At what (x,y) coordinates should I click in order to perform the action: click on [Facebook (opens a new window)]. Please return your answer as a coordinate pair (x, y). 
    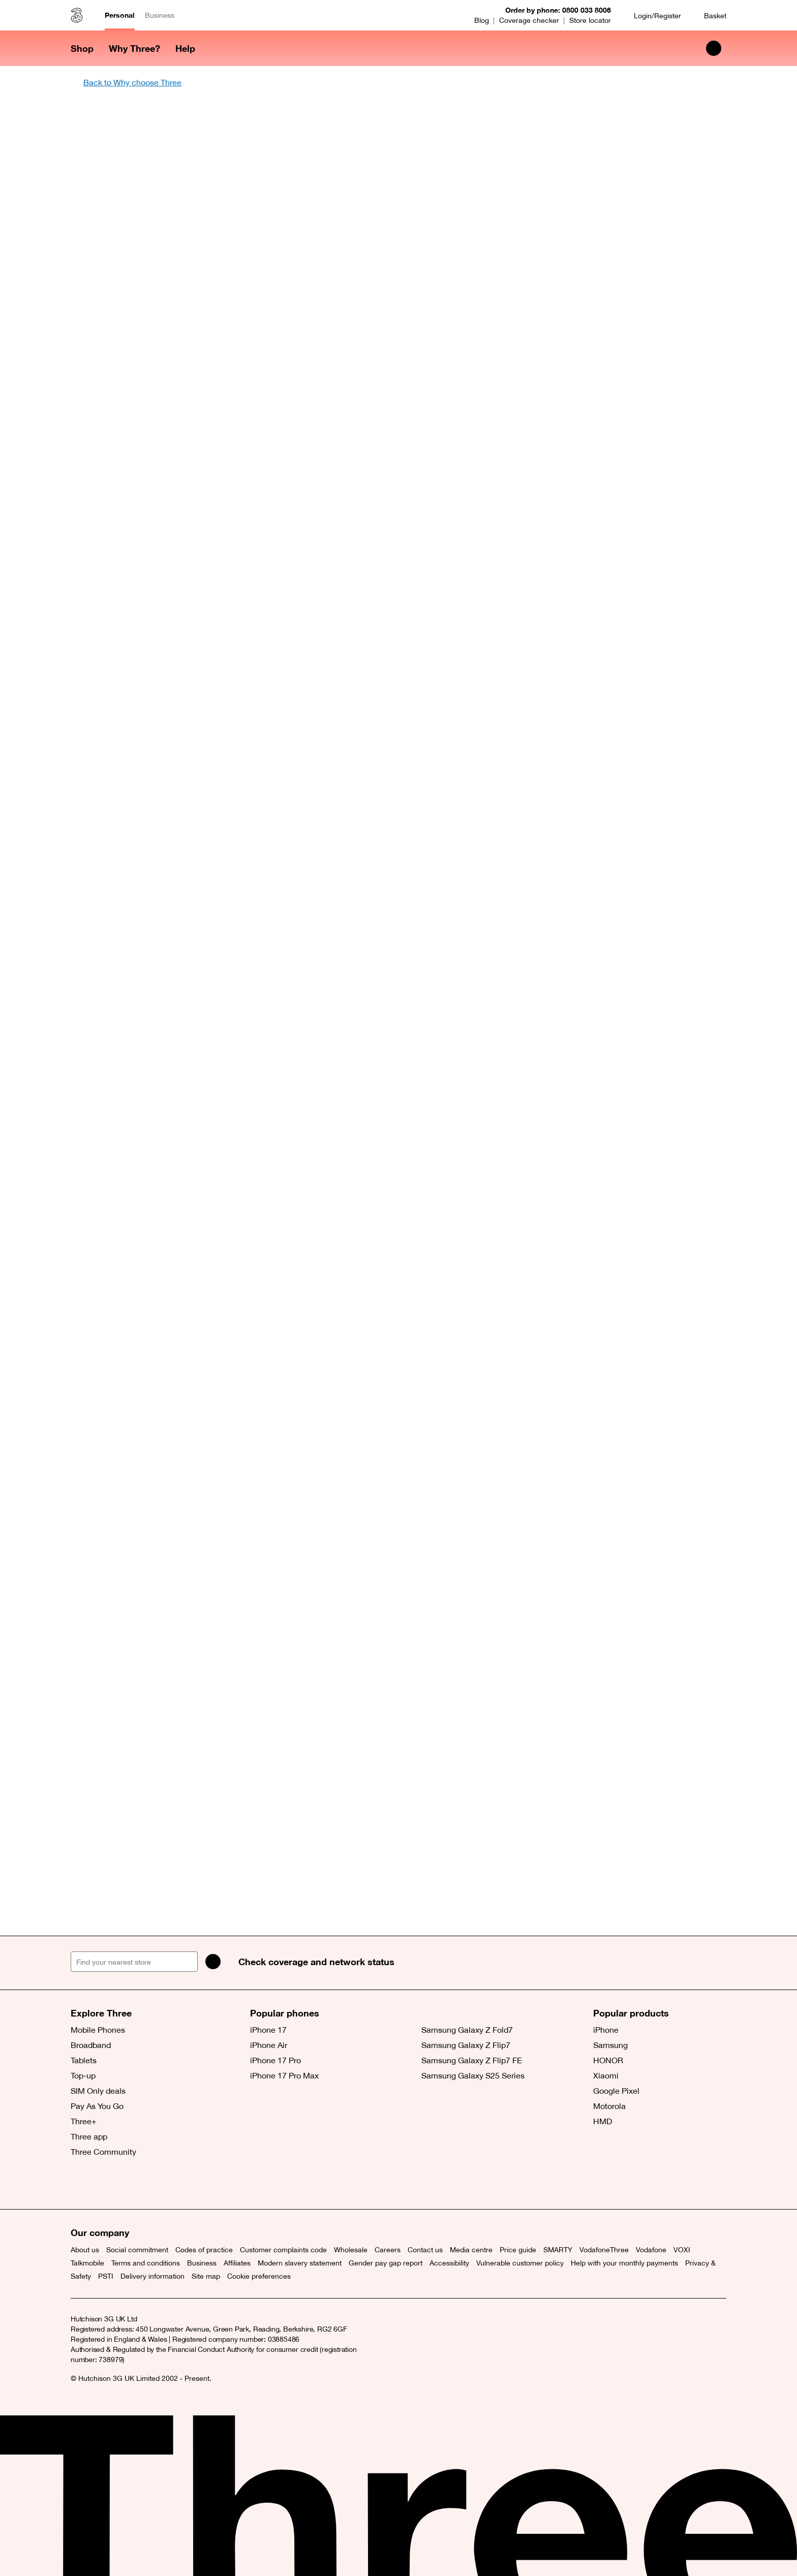
    Looking at the image, I should click on (104, 2184).